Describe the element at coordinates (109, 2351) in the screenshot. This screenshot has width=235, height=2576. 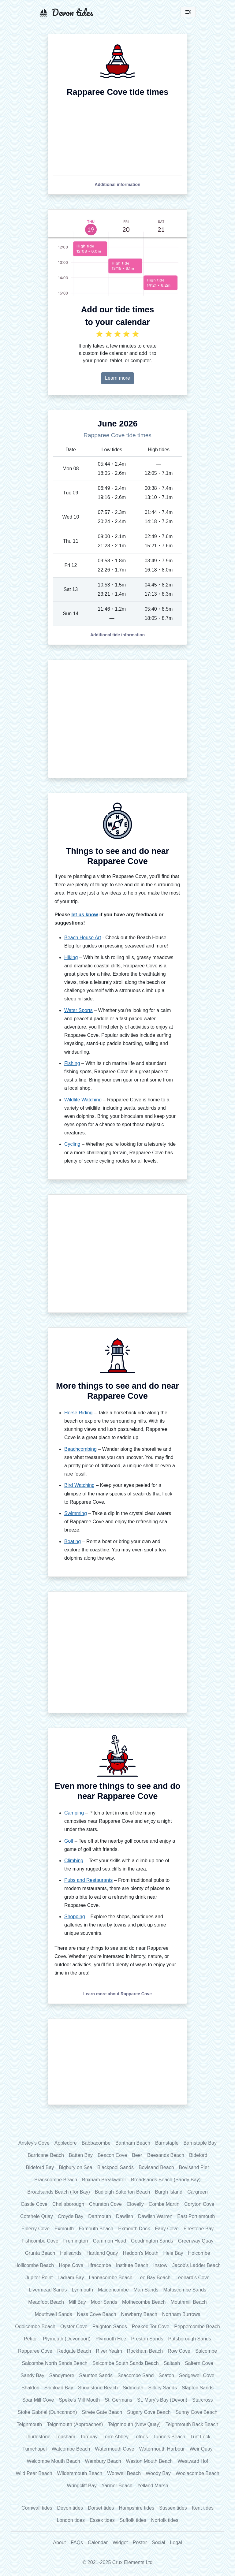
I see `River Yealm` at that location.